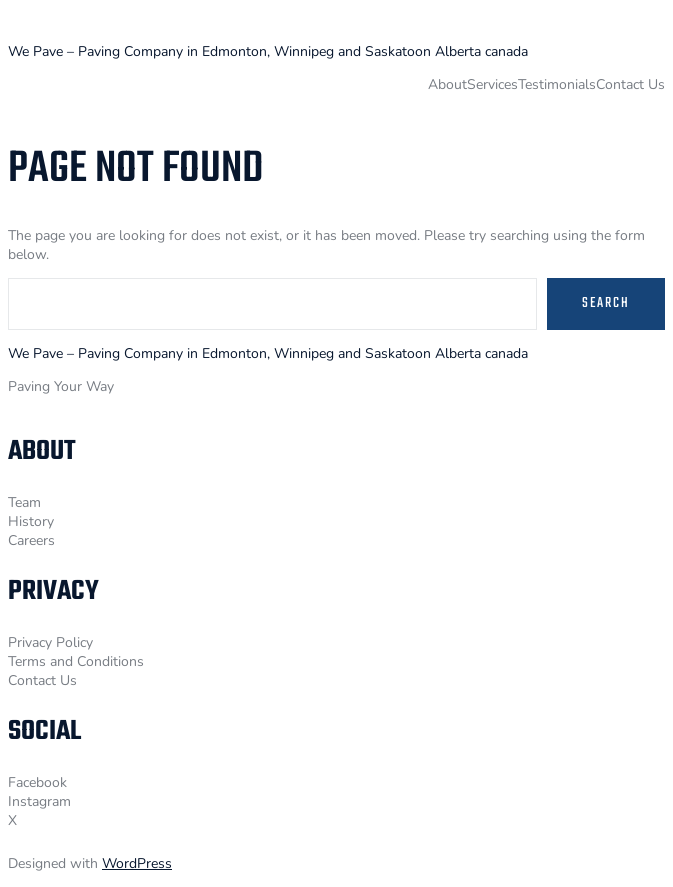  Describe the element at coordinates (268, 51) in the screenshot. I see `We Pave – Paving Company in Edmonton, Winnipeg and Saskatoon Alberta canada` at that location.